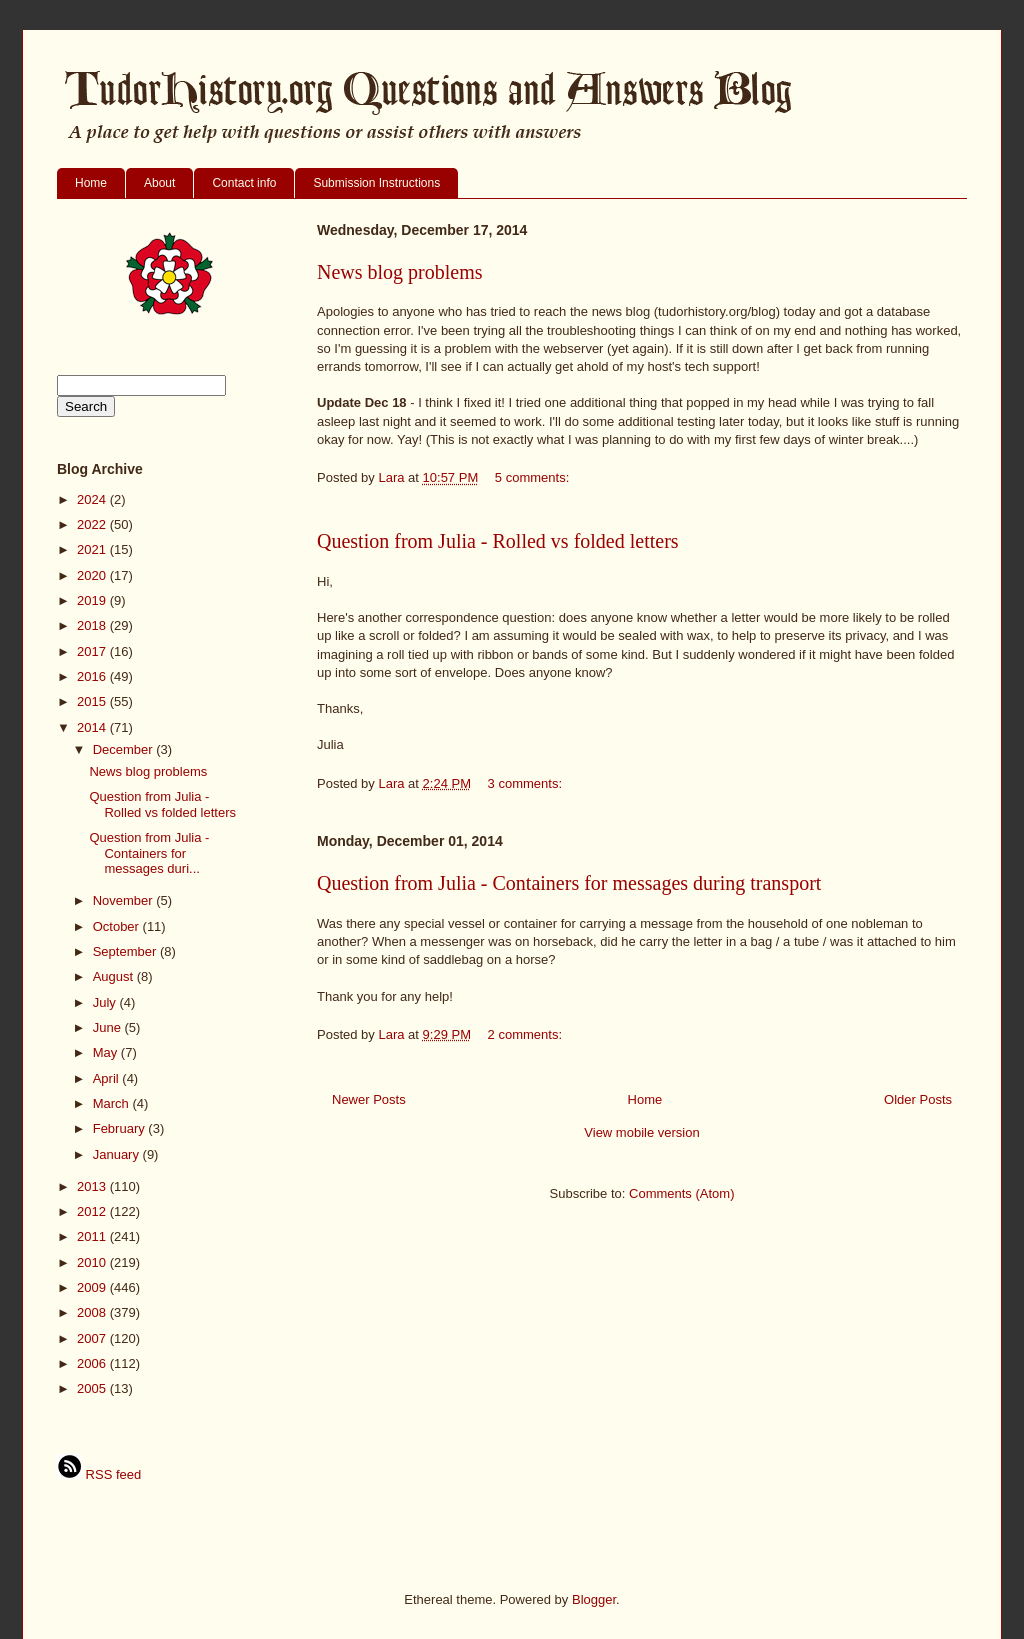  I want to click on Home, so click(91, 183).